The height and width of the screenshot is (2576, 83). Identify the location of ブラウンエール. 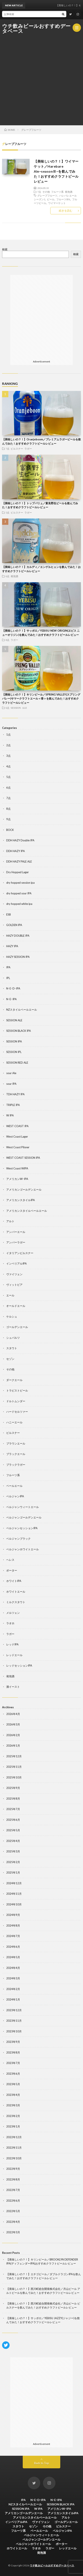
(15, 1443).